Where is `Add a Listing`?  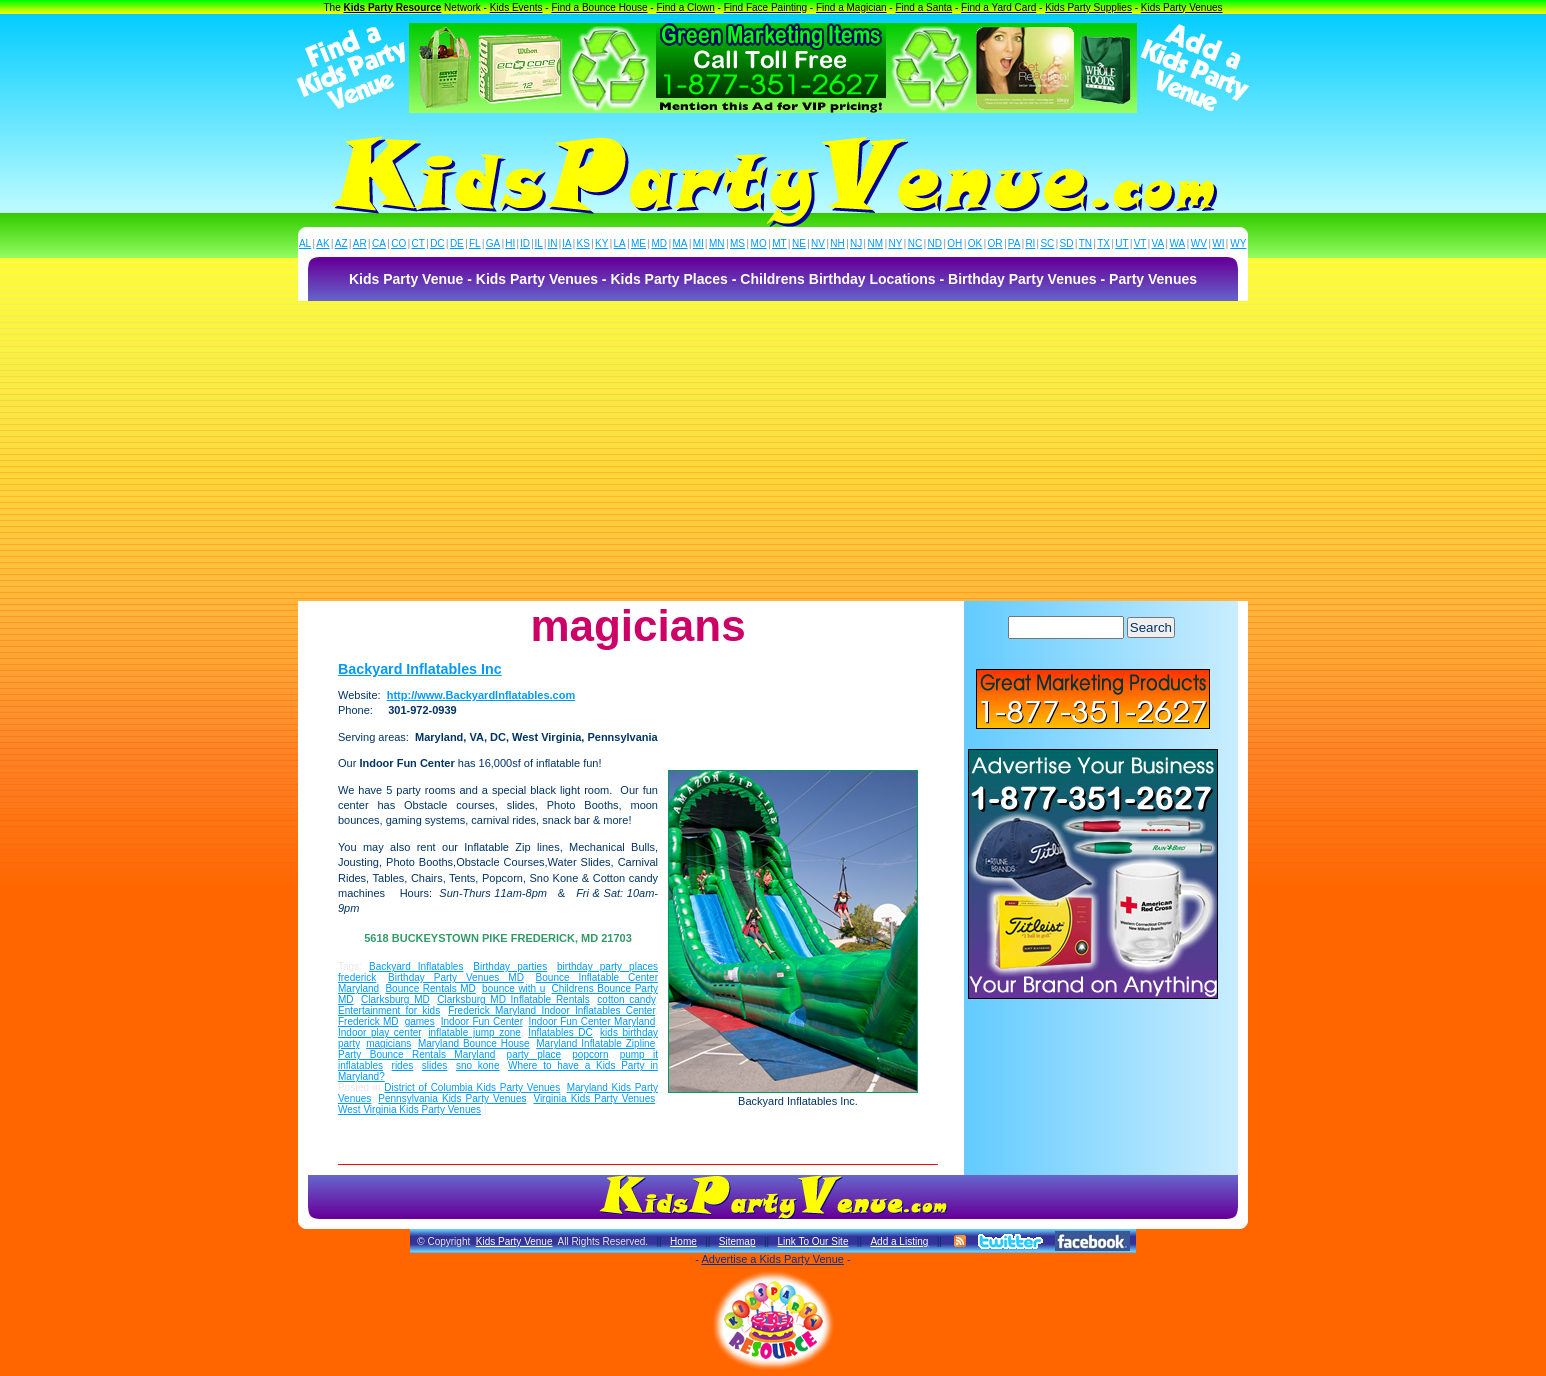
Add a Listing is located at coordinates (899, 1241).